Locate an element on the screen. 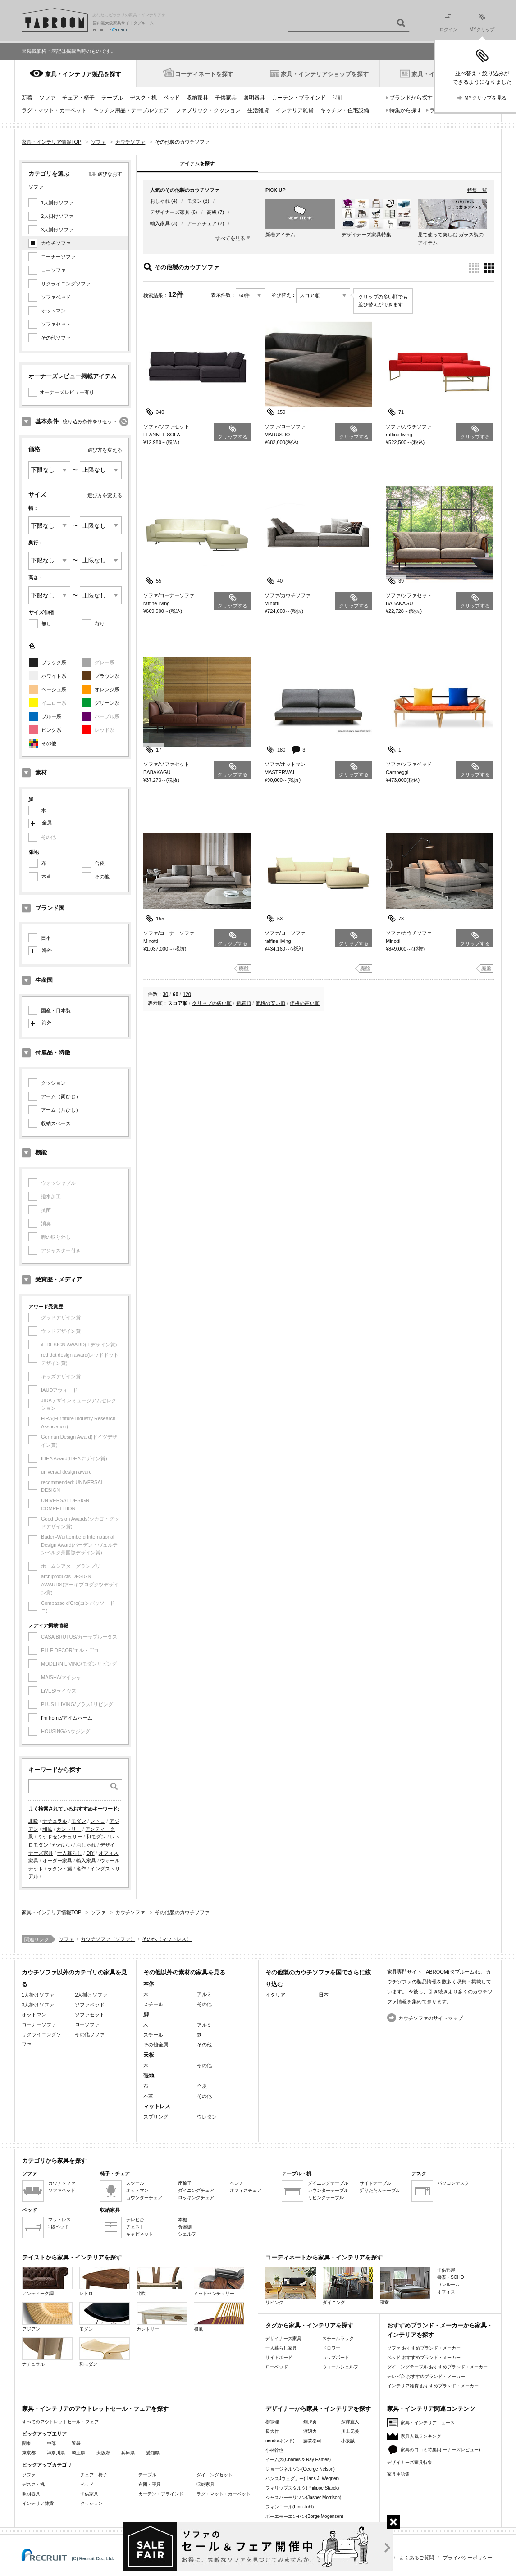  寝室 is located at coordinates (405, 2286).